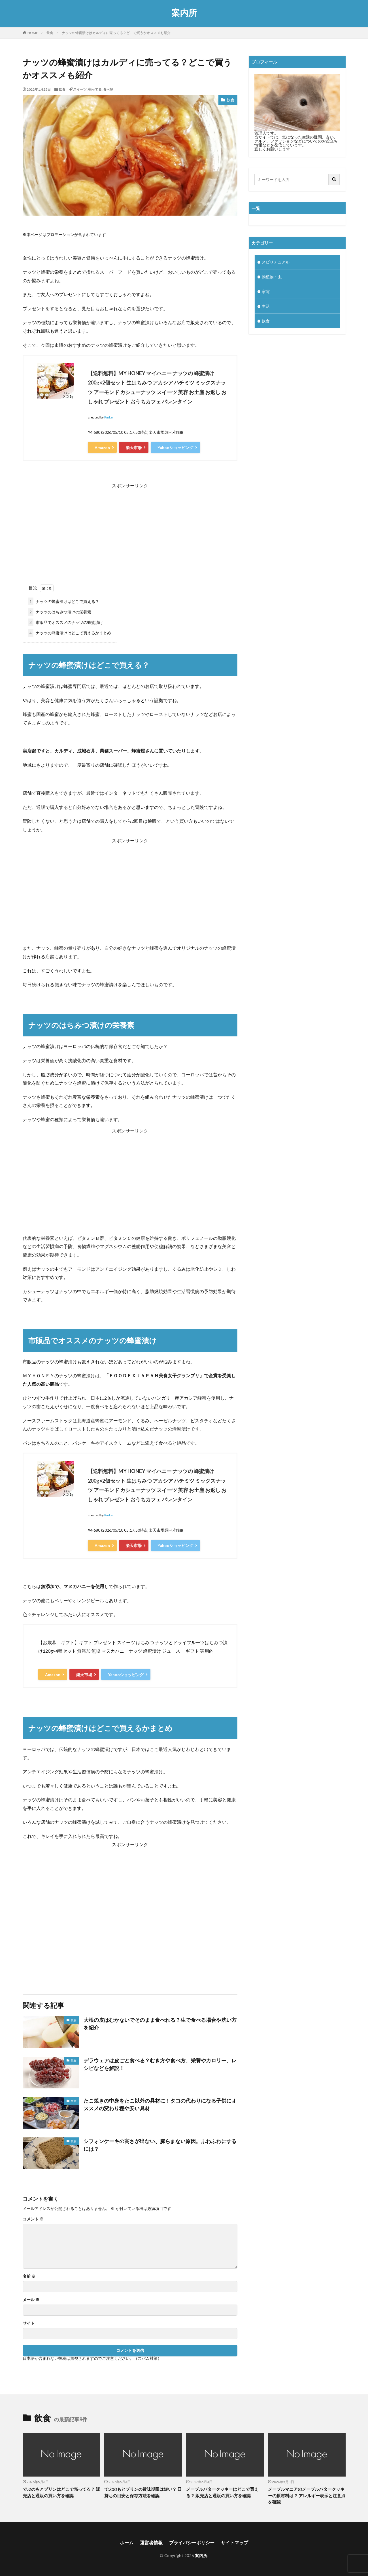 The width and height of the screenshot is (368, 2576). I want to click on ナッツの蜂蜜漬けはどこで買える？, so click(63, 601).